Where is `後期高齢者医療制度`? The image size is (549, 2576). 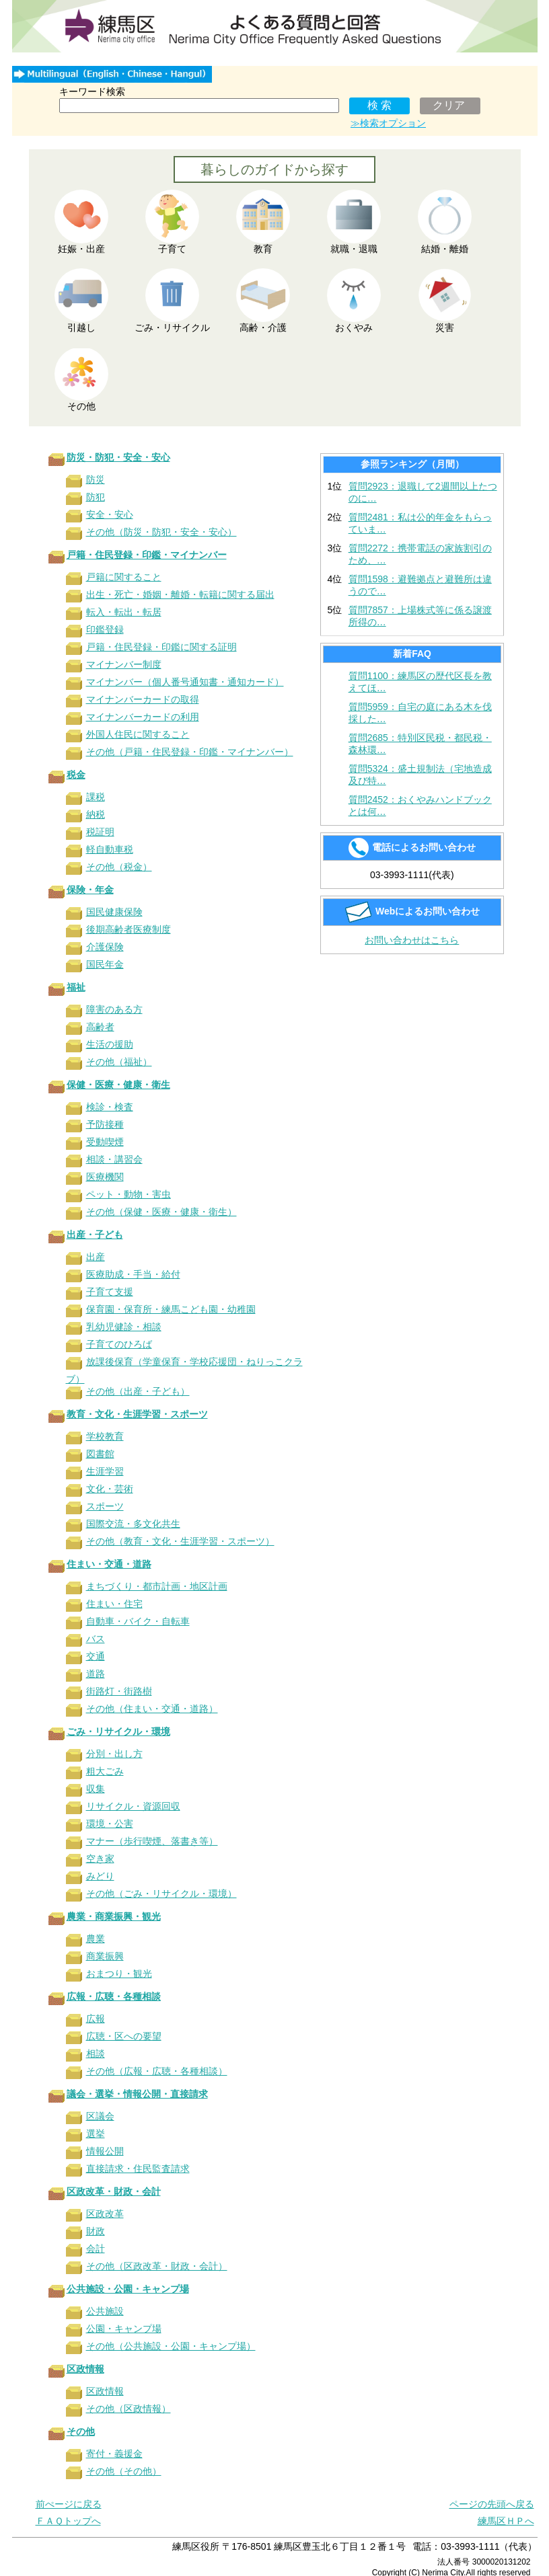 後期高齢者医療制度 is located at coordinates (128, 929).